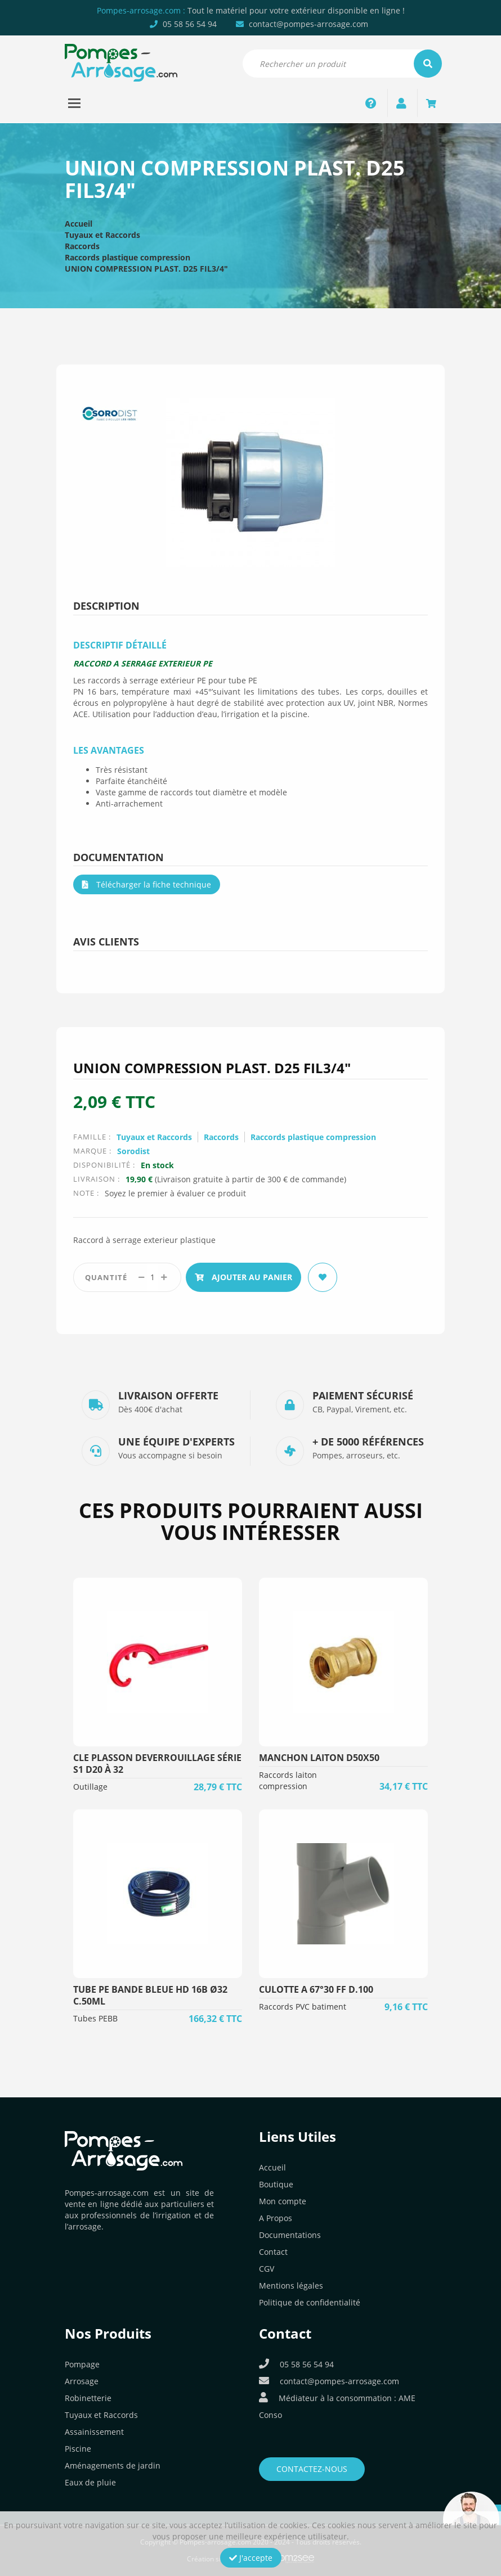  I want to click on Accueil, so click(78, 223).